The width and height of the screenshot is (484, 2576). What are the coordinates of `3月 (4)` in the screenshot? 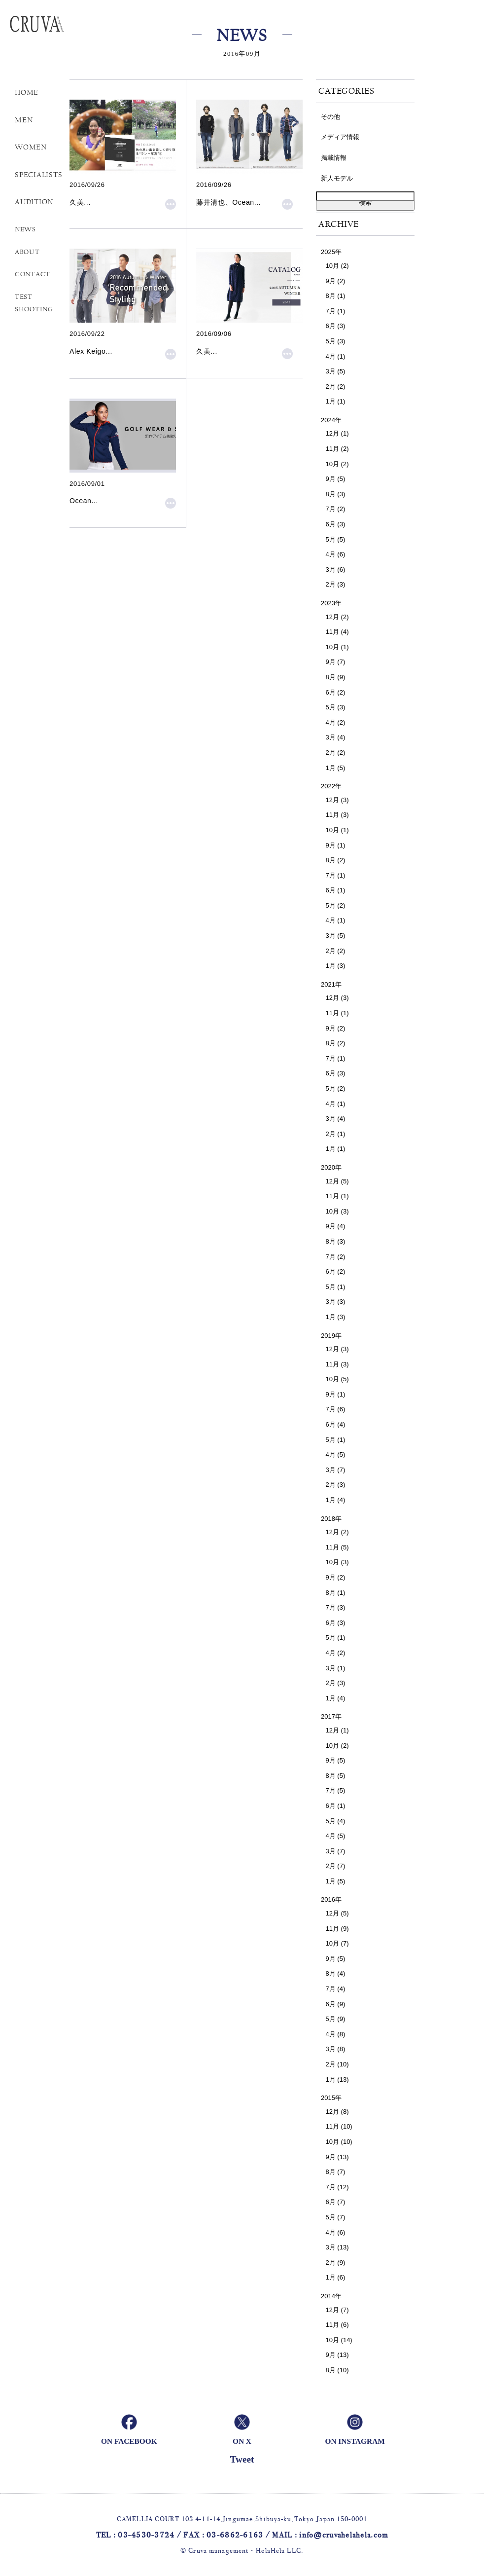 It's located at (336, 737).